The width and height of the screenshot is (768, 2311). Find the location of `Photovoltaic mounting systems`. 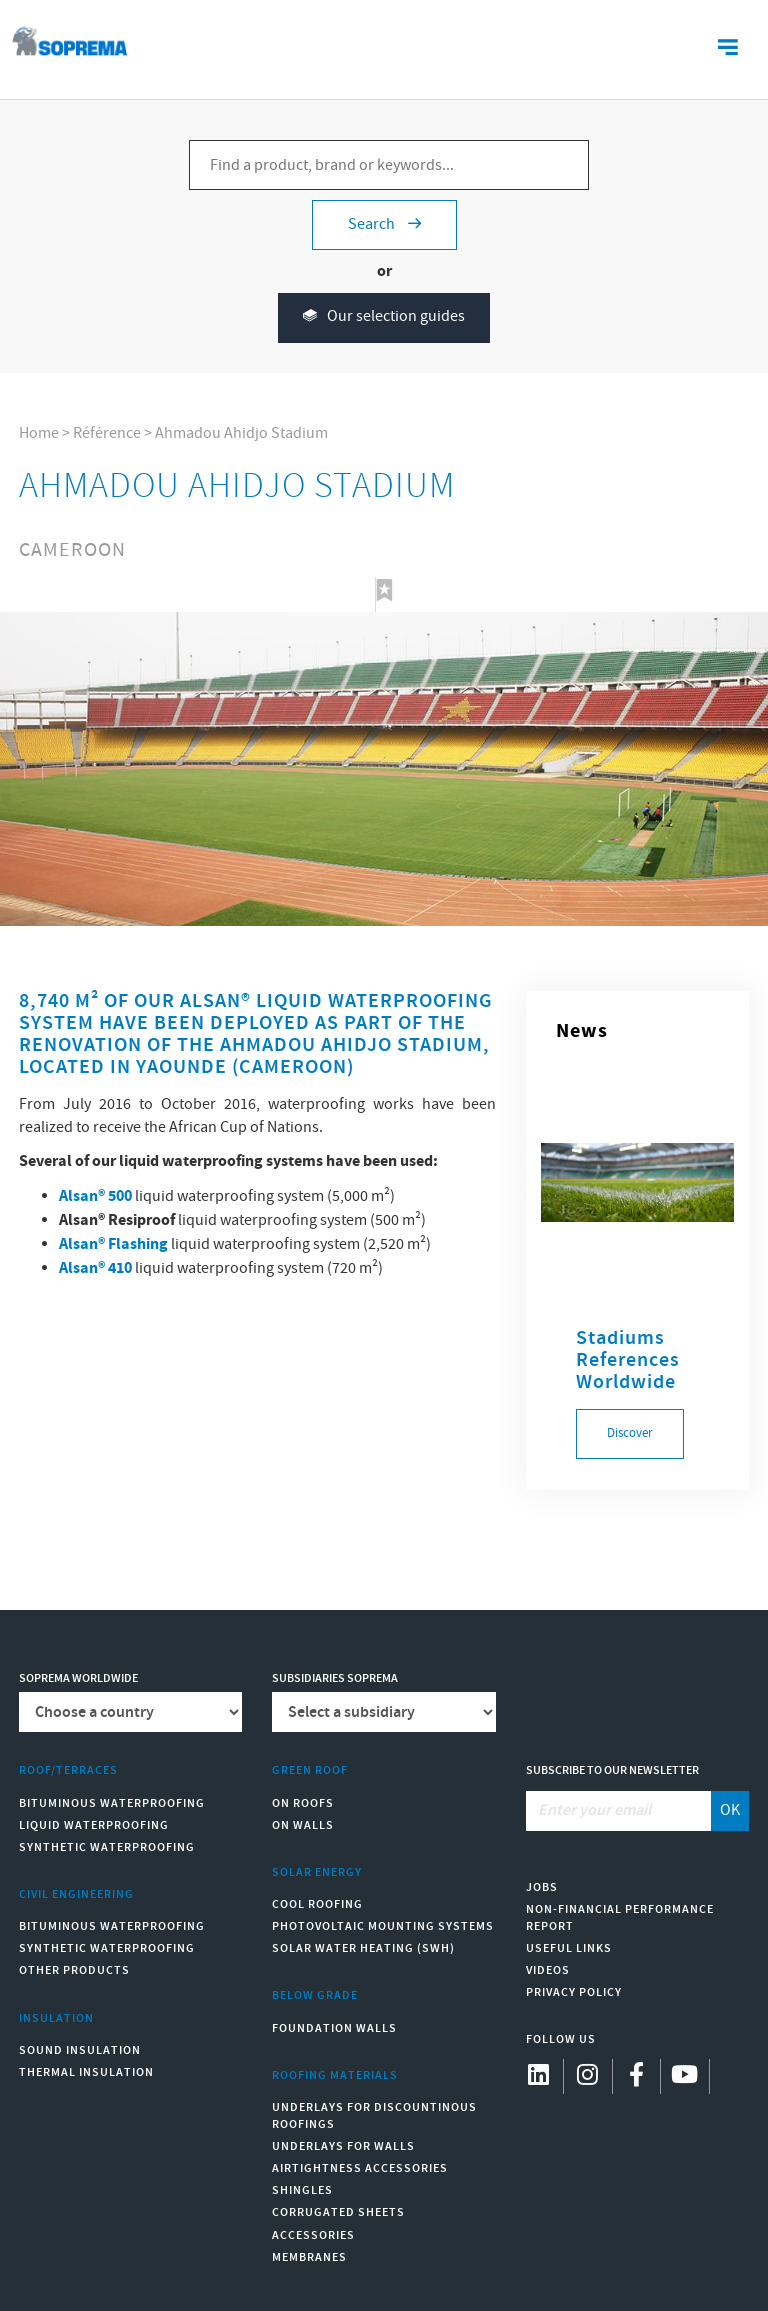

Photovoltaic mounting systems is located at coordinates (383, 1926).